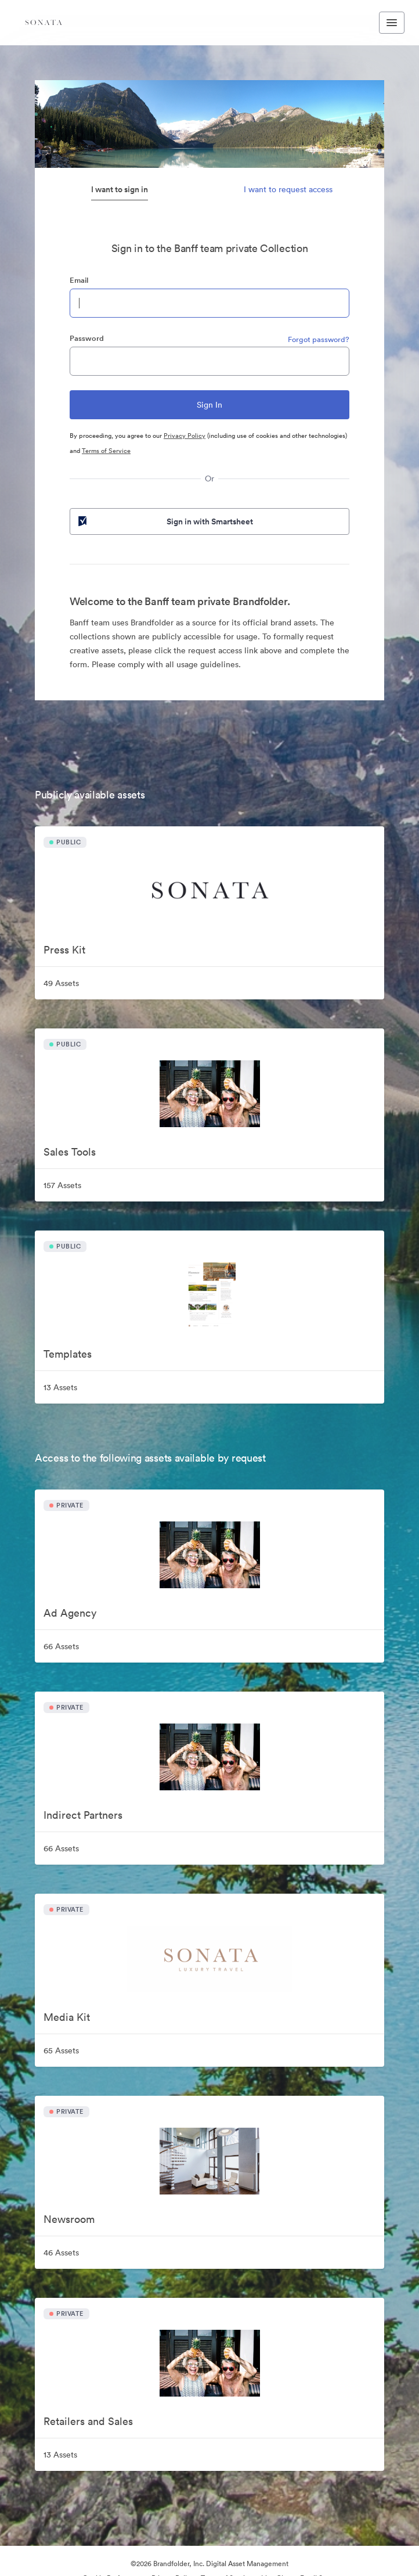  What do you see at coordinates (106, 450) in the screenshot?
I see `Terms of Service` at bounding box center [106, 450].